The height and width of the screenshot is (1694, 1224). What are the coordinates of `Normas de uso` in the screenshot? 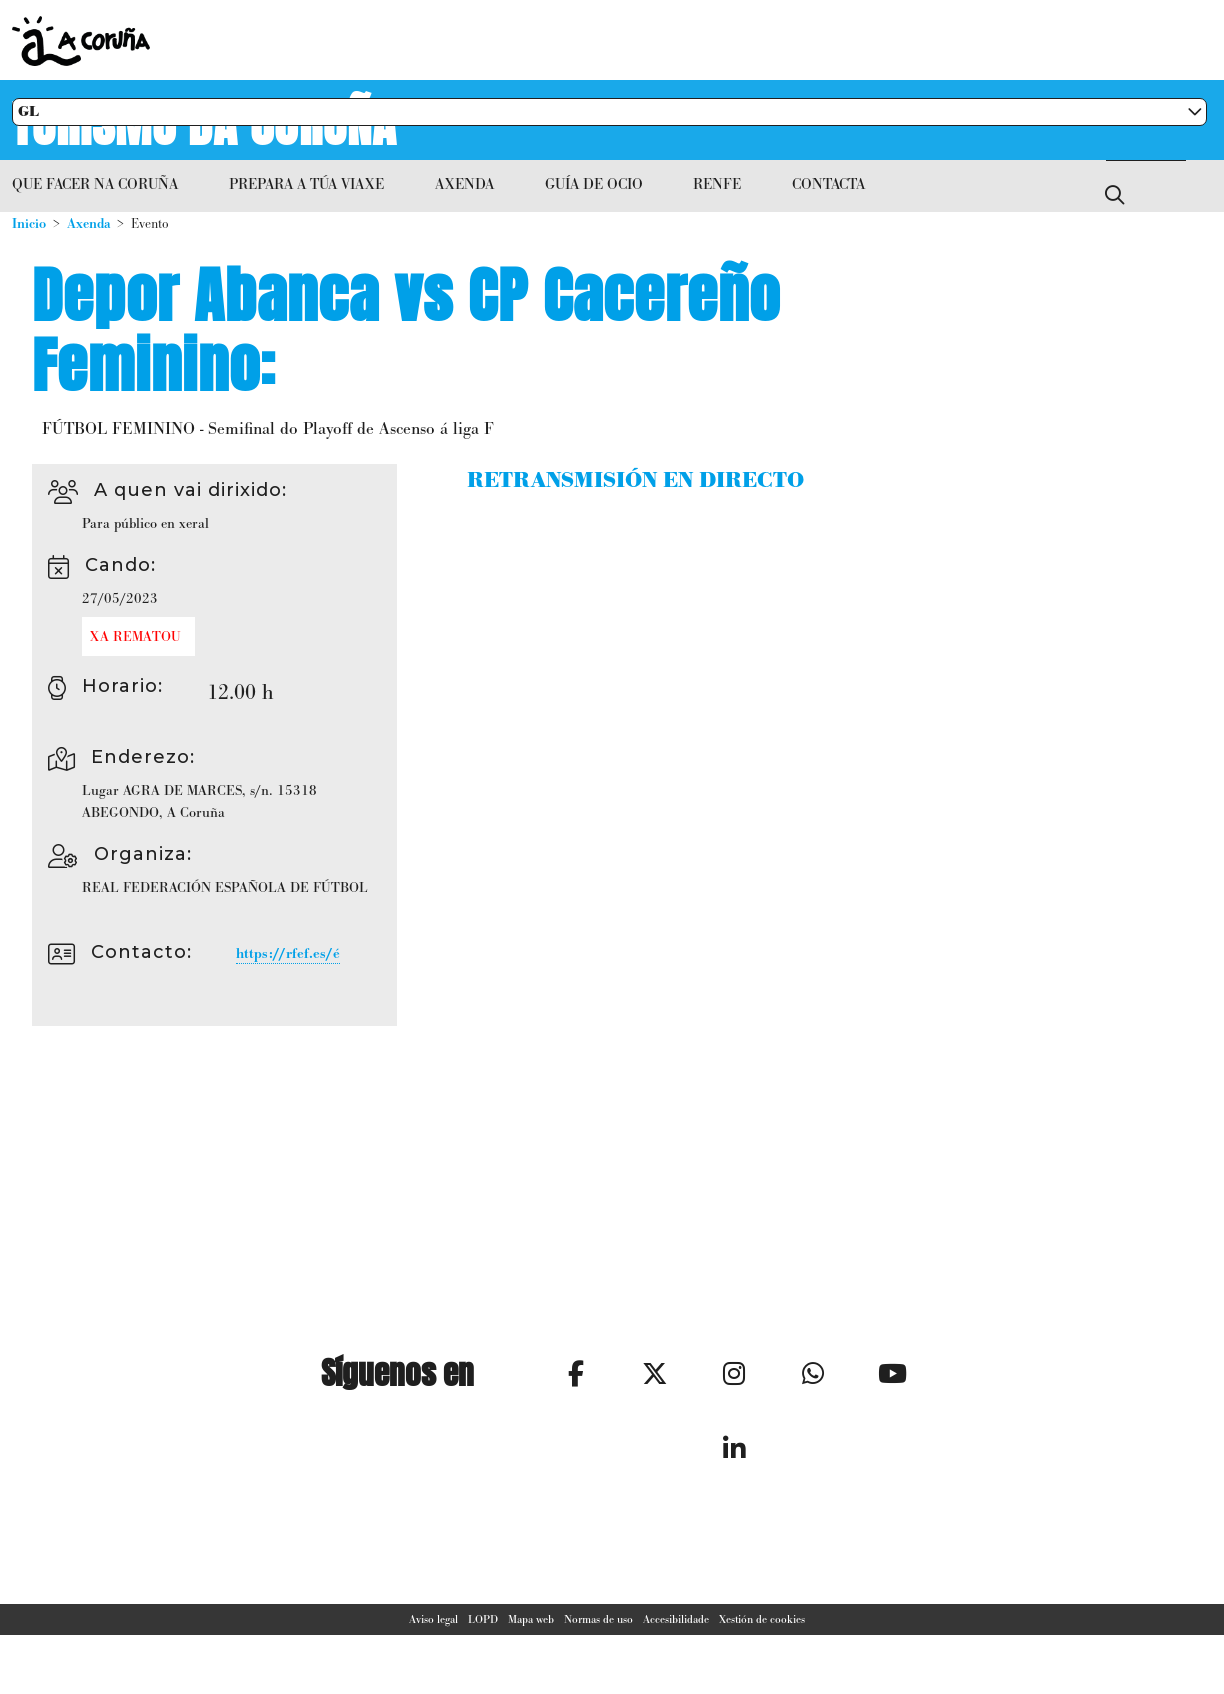 It's located at (598, 1638).